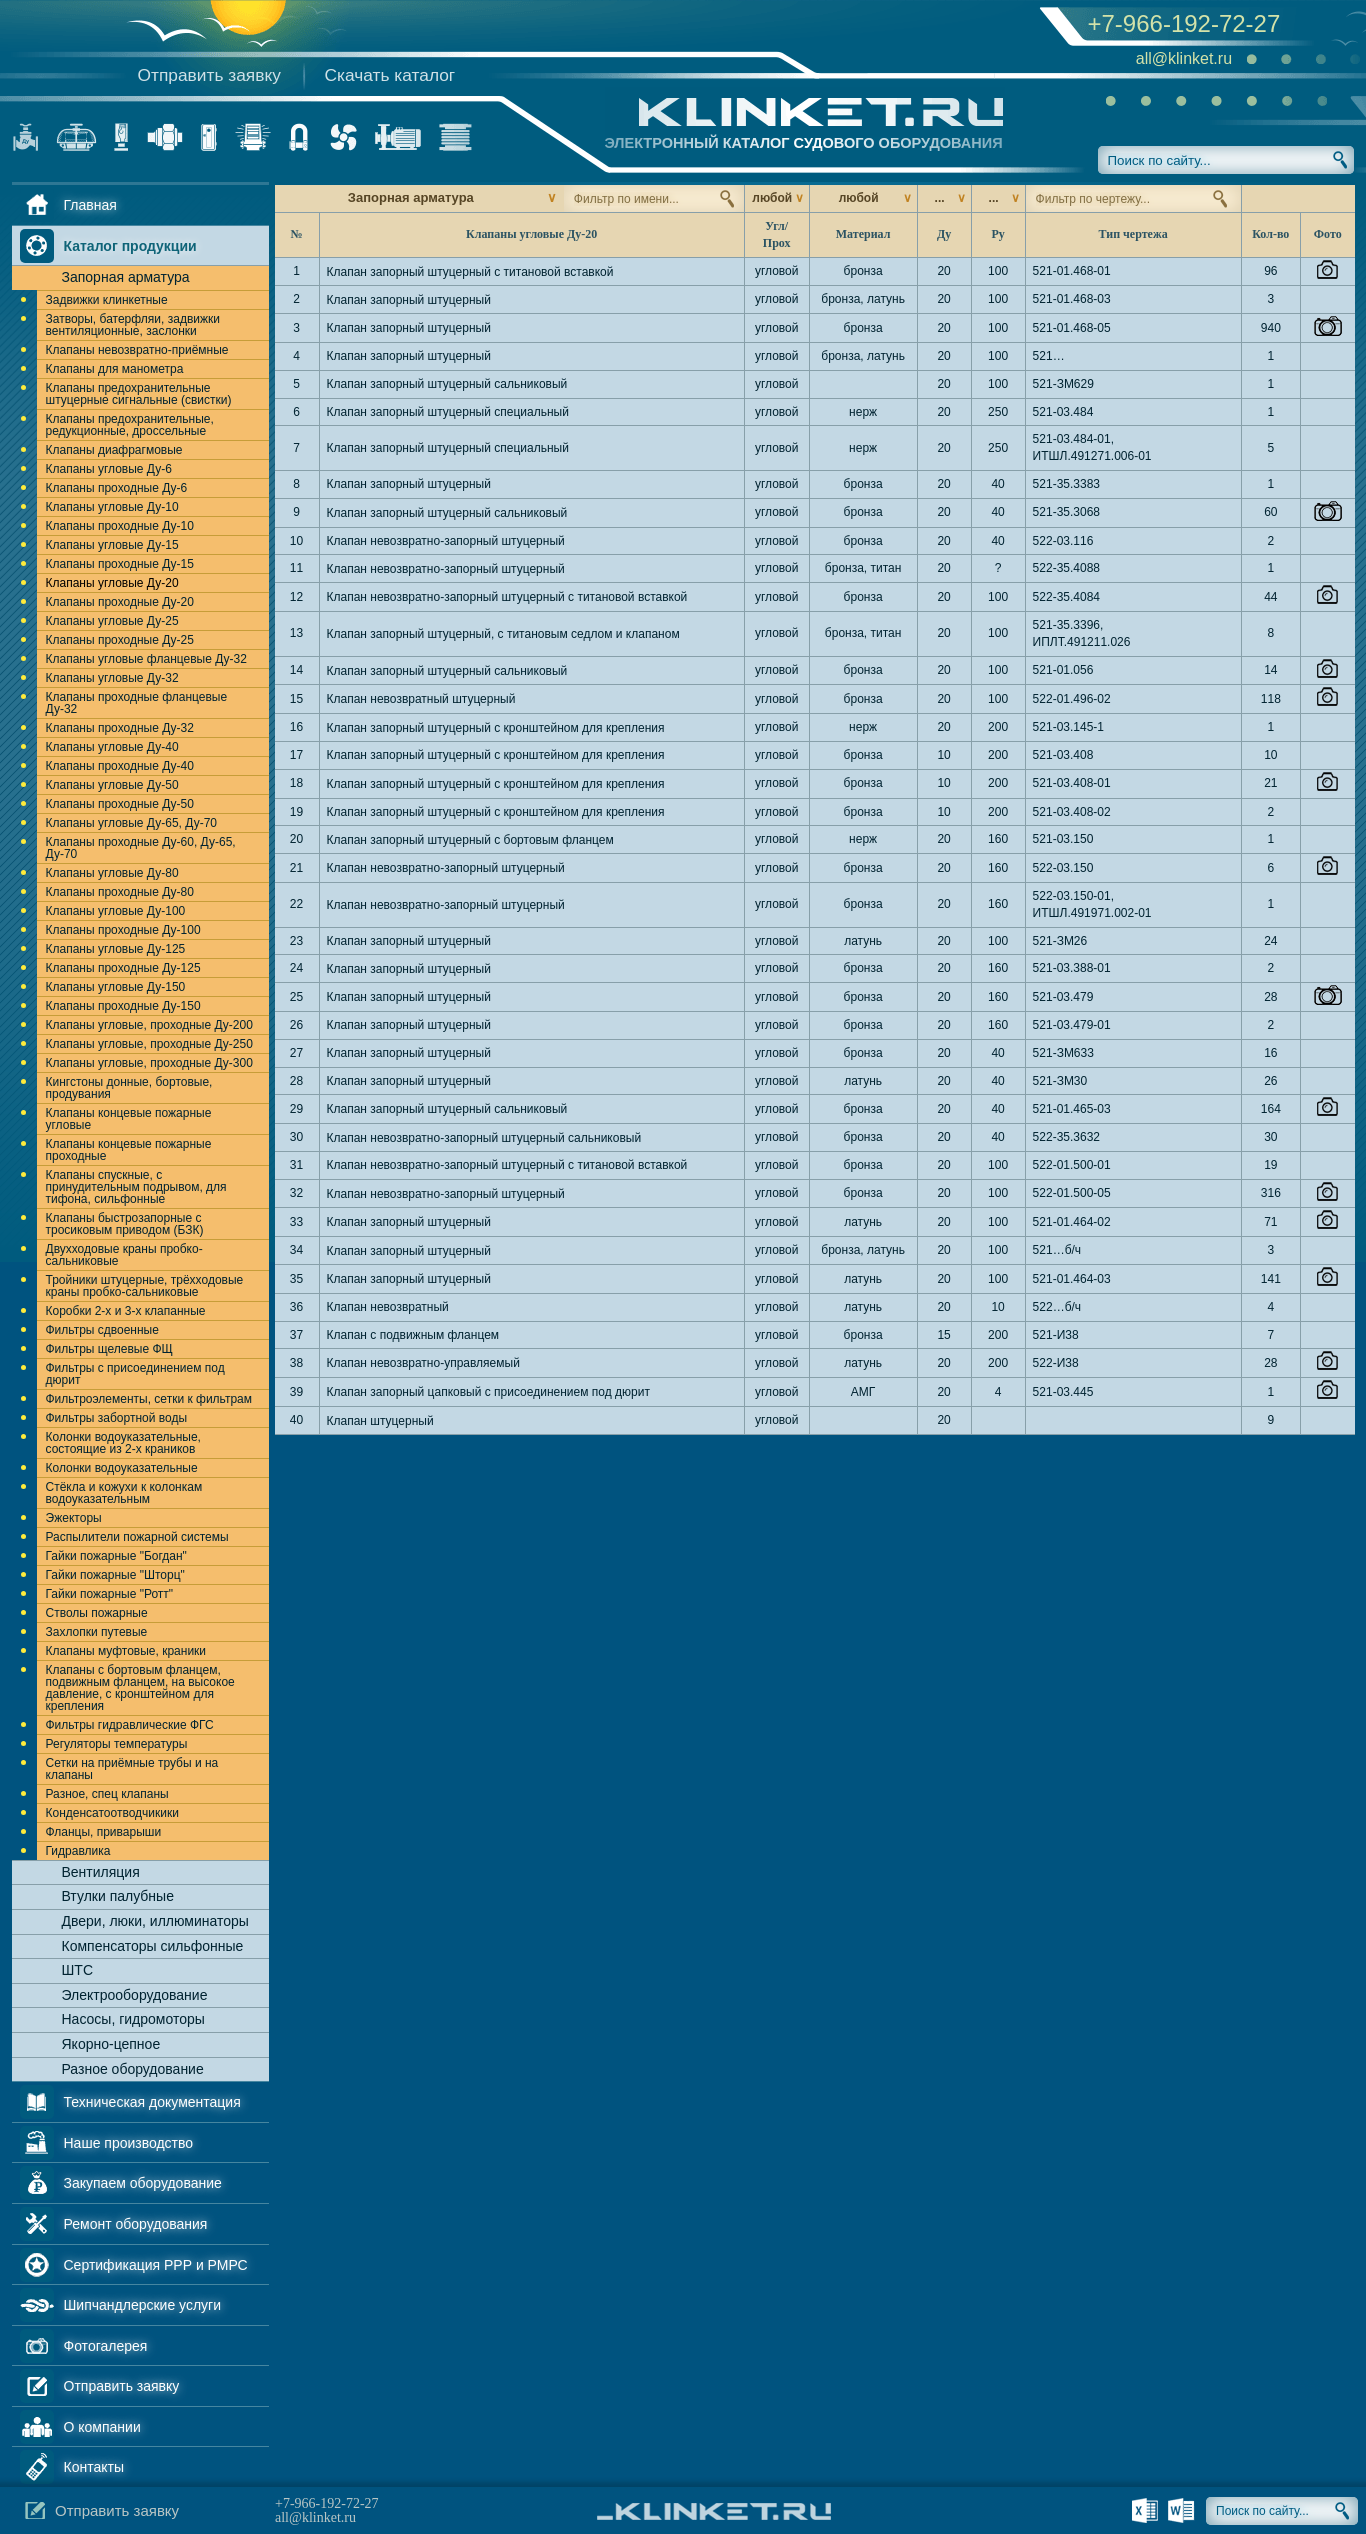  I want to click on Клапаны проходные Ду-50, so click(120, 804).